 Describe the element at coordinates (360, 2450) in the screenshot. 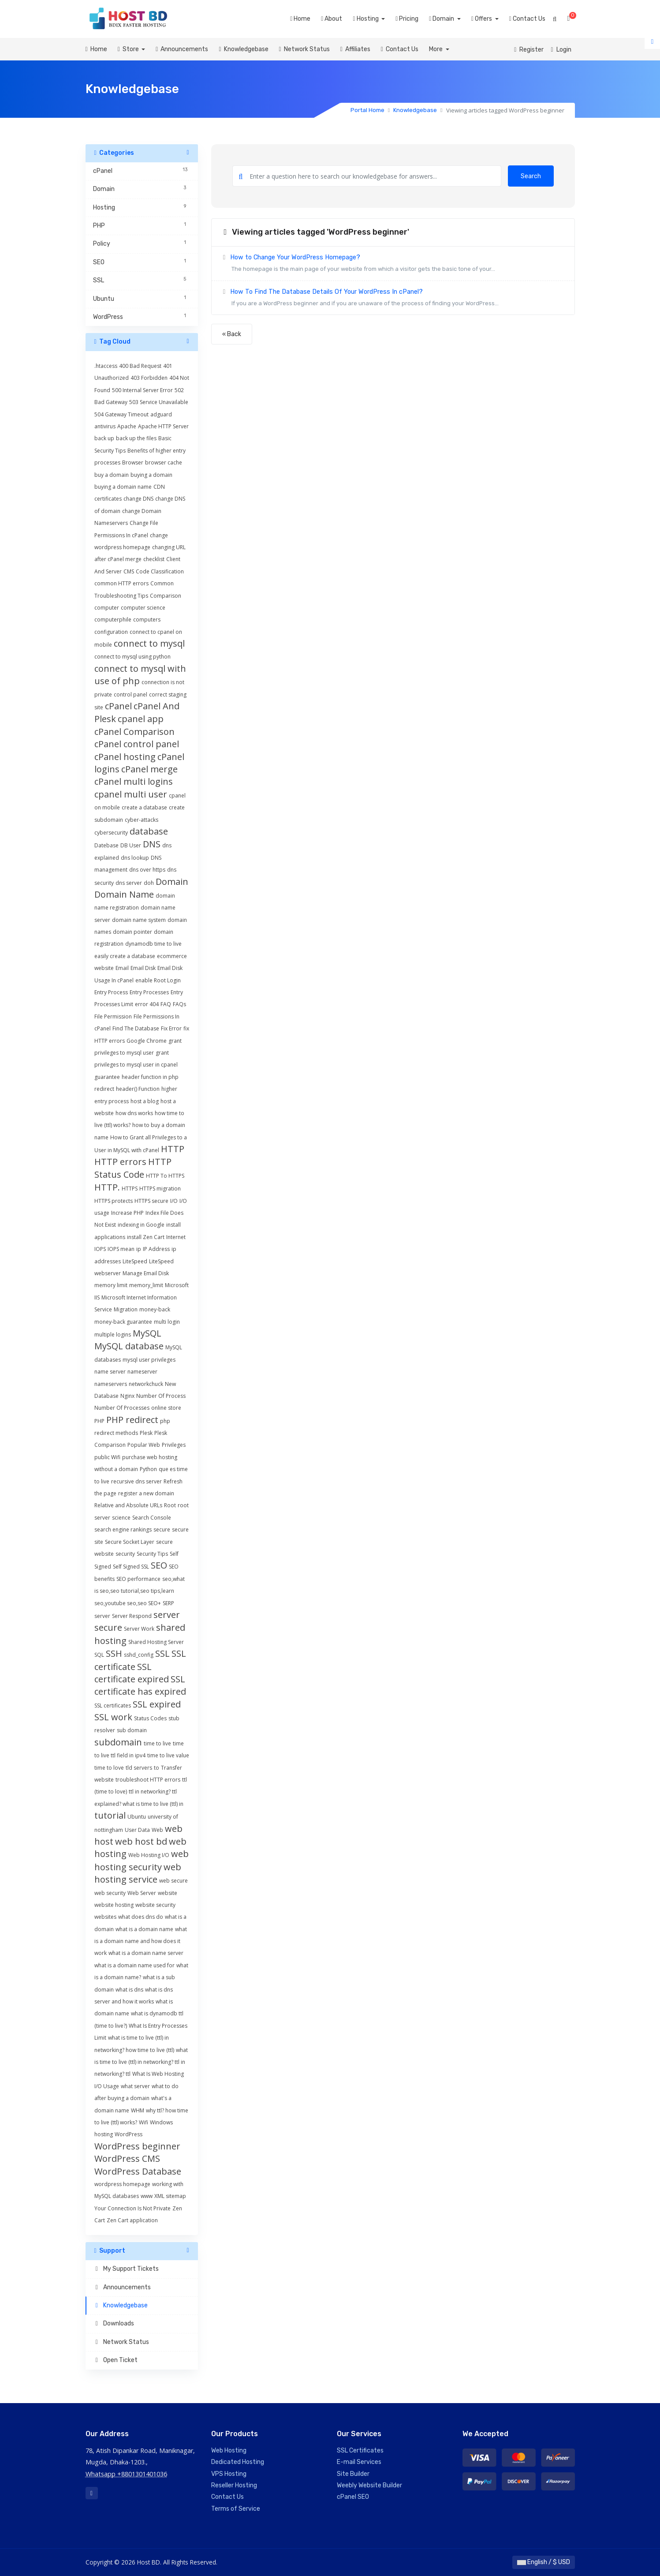

I see `SSL Certificates` at that location.